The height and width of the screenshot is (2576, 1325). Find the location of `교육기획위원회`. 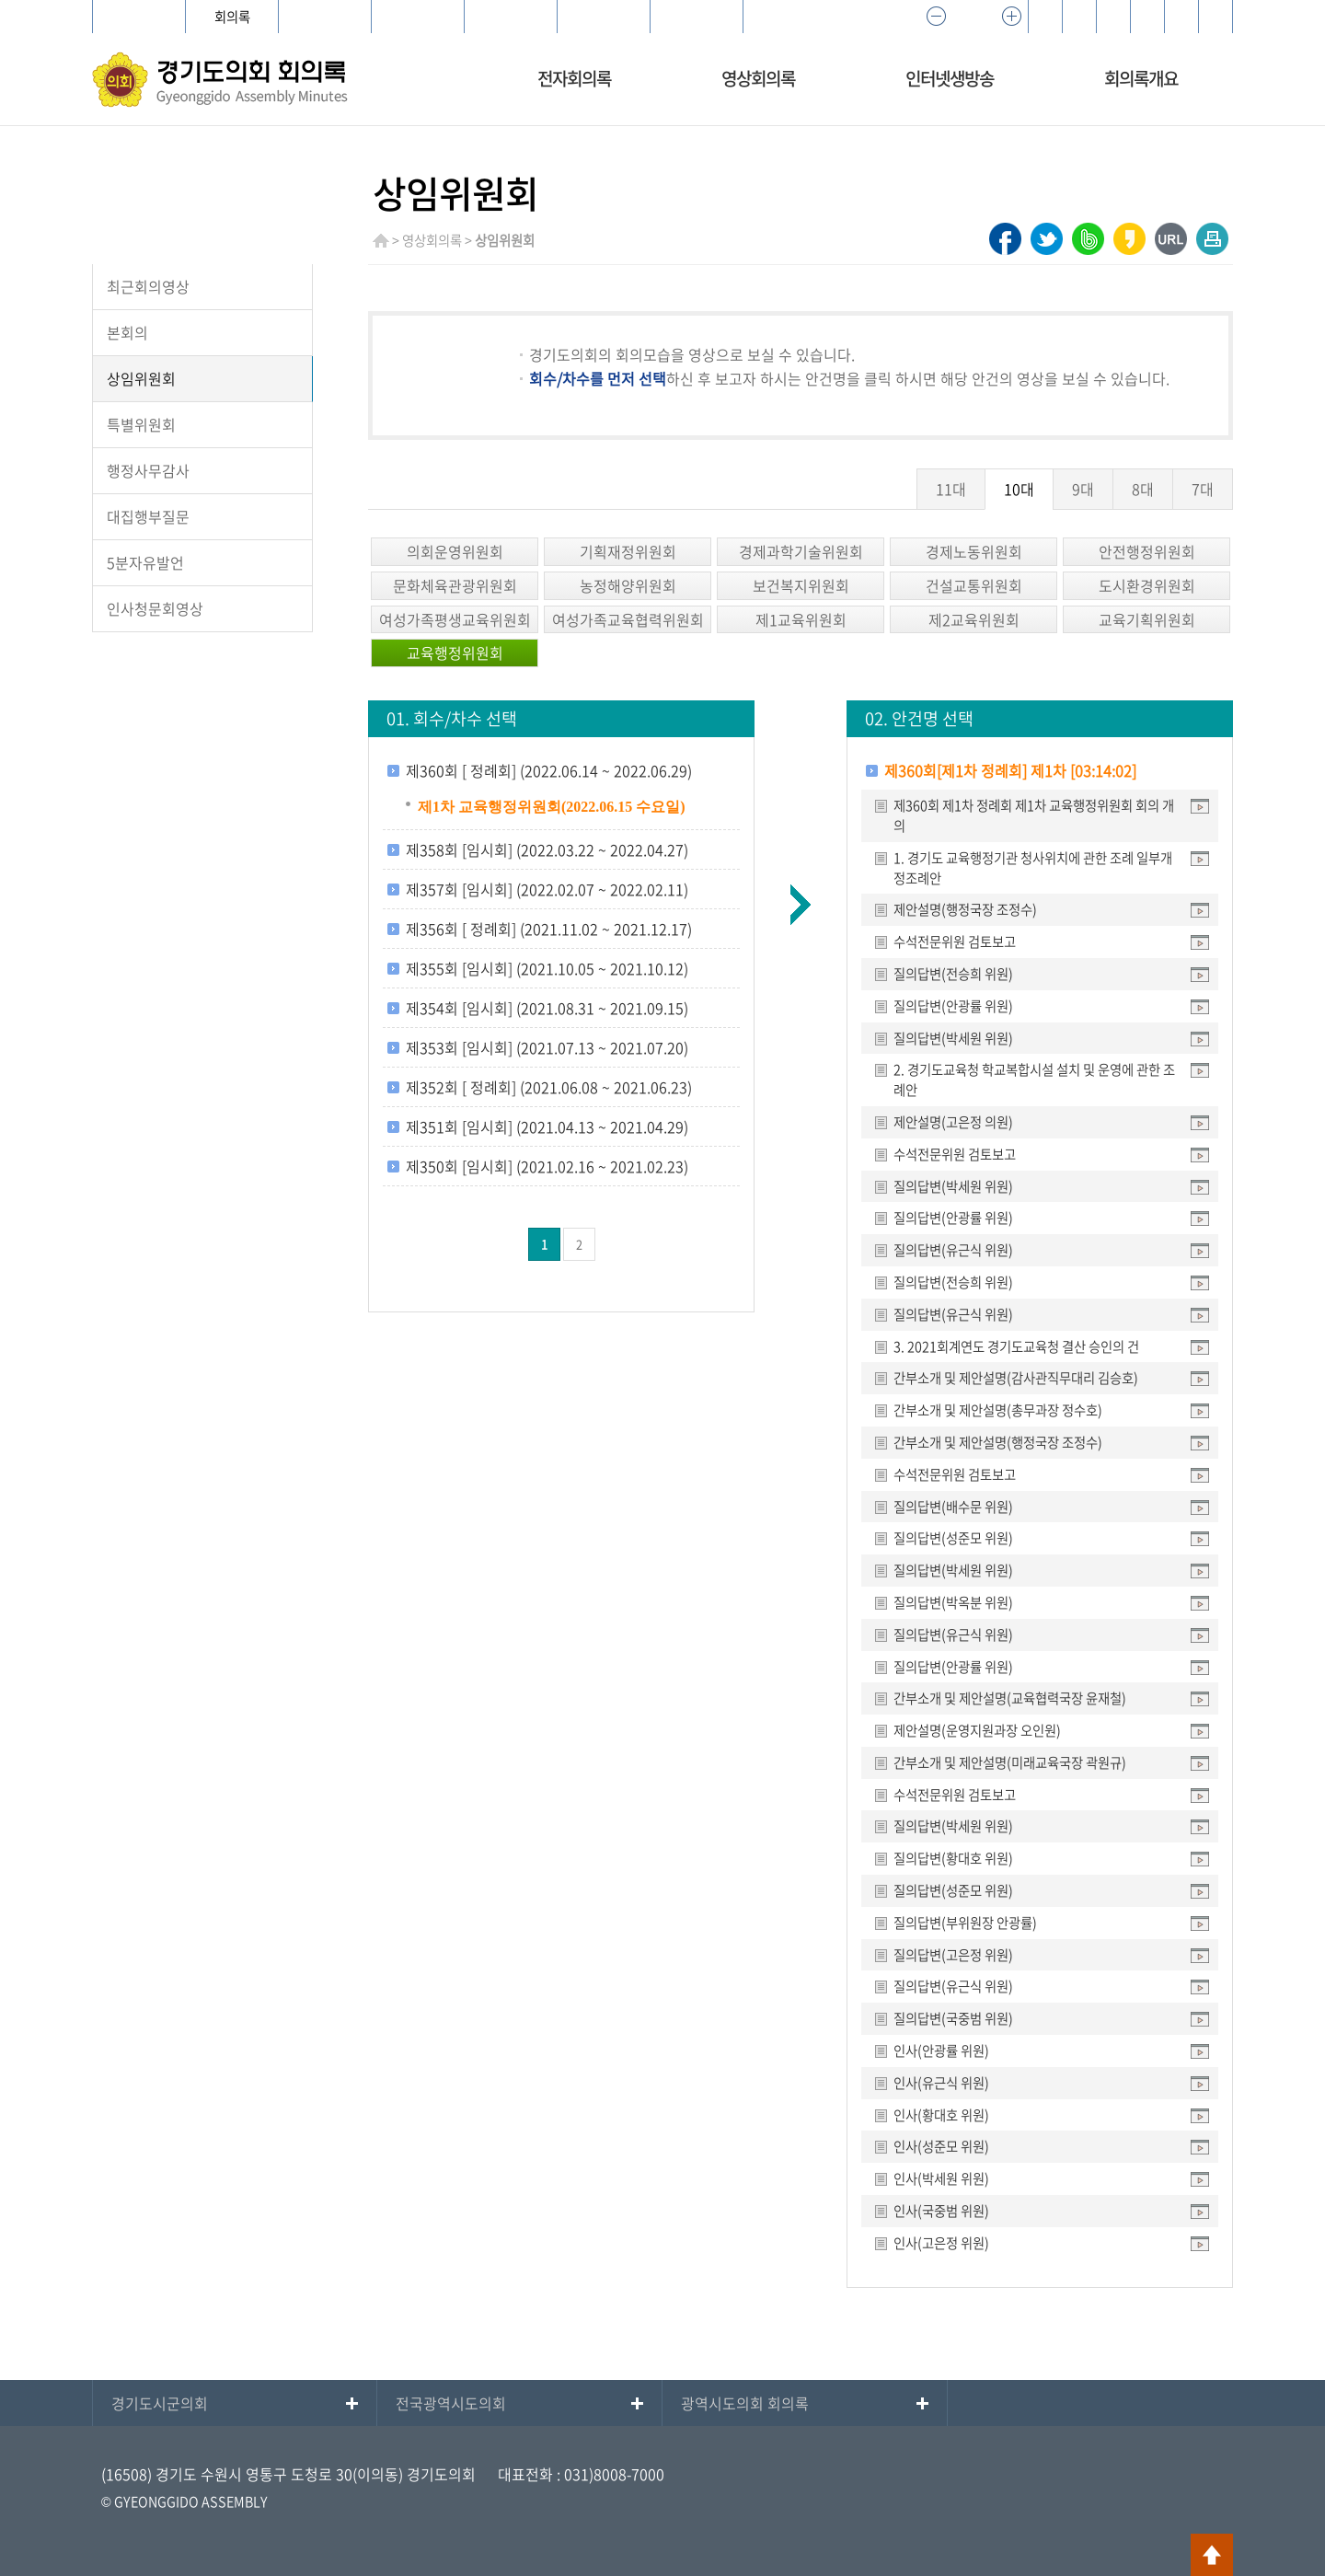

교육기획위원회 is located at coordinates (1147, 619).